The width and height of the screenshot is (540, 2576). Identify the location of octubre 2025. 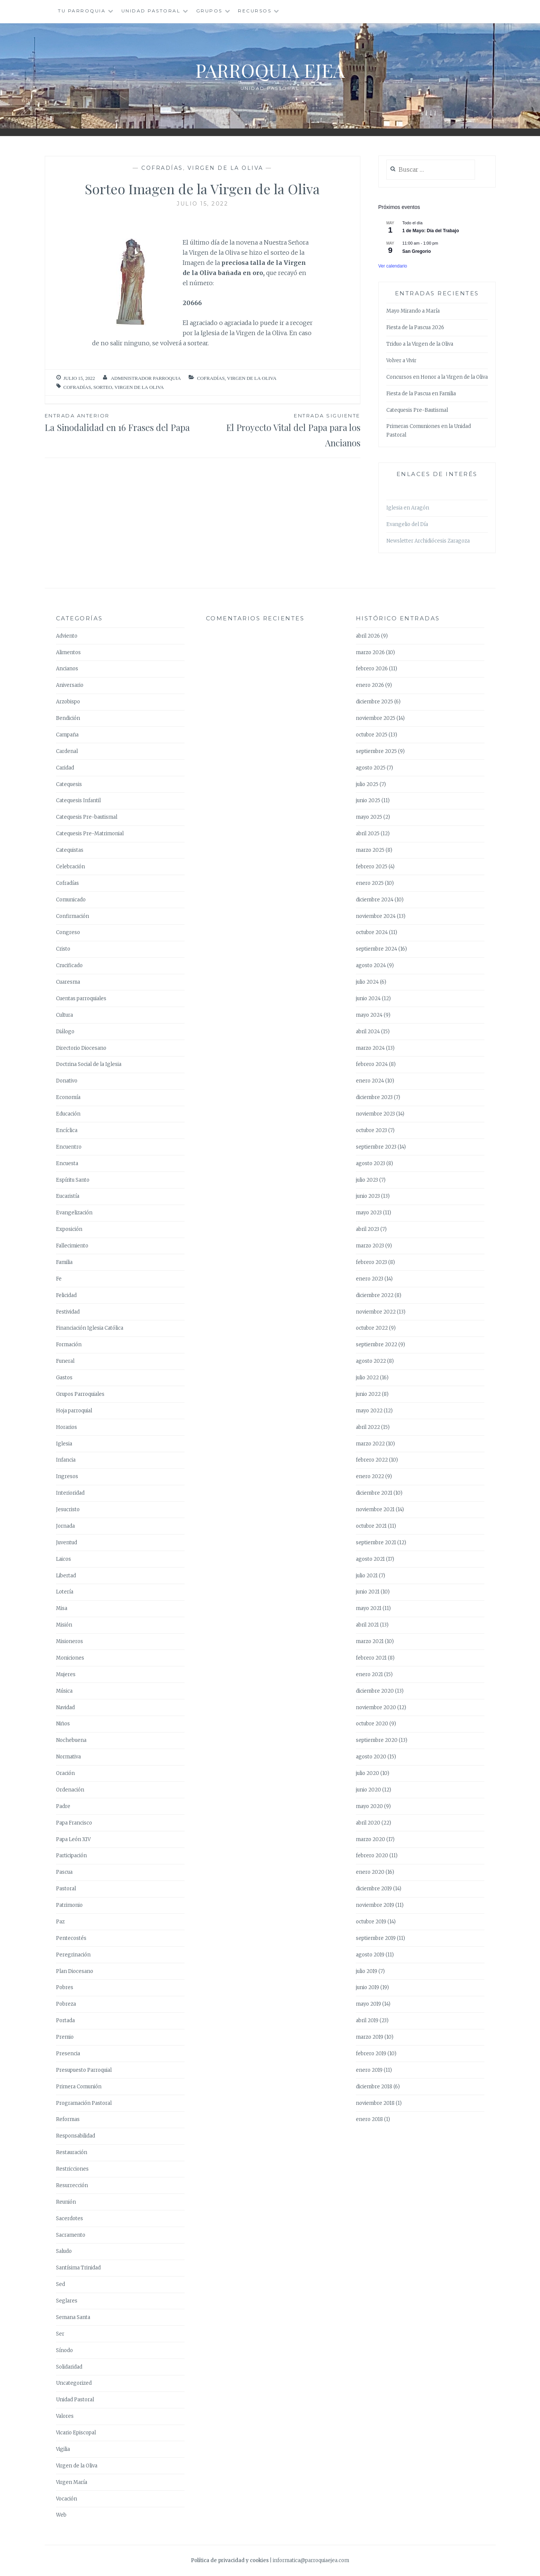
(371, 735).